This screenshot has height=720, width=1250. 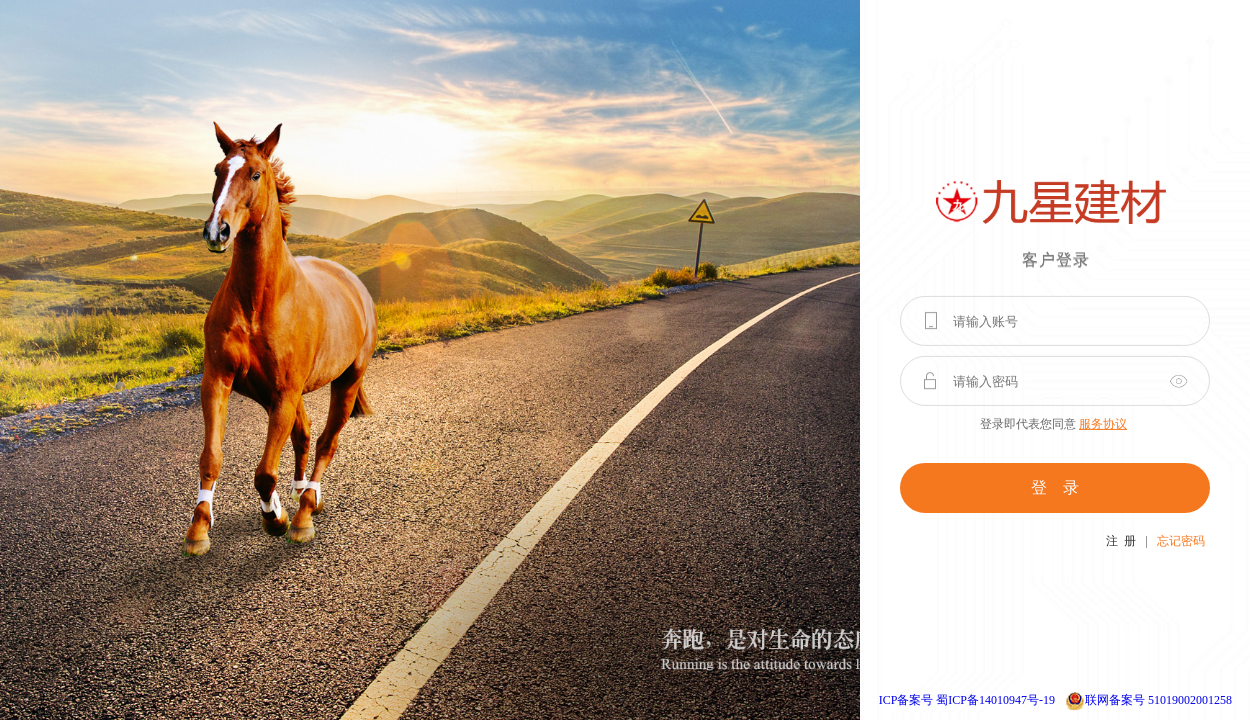 I want to click on 忘记密码, so click(x=1181, y=541).